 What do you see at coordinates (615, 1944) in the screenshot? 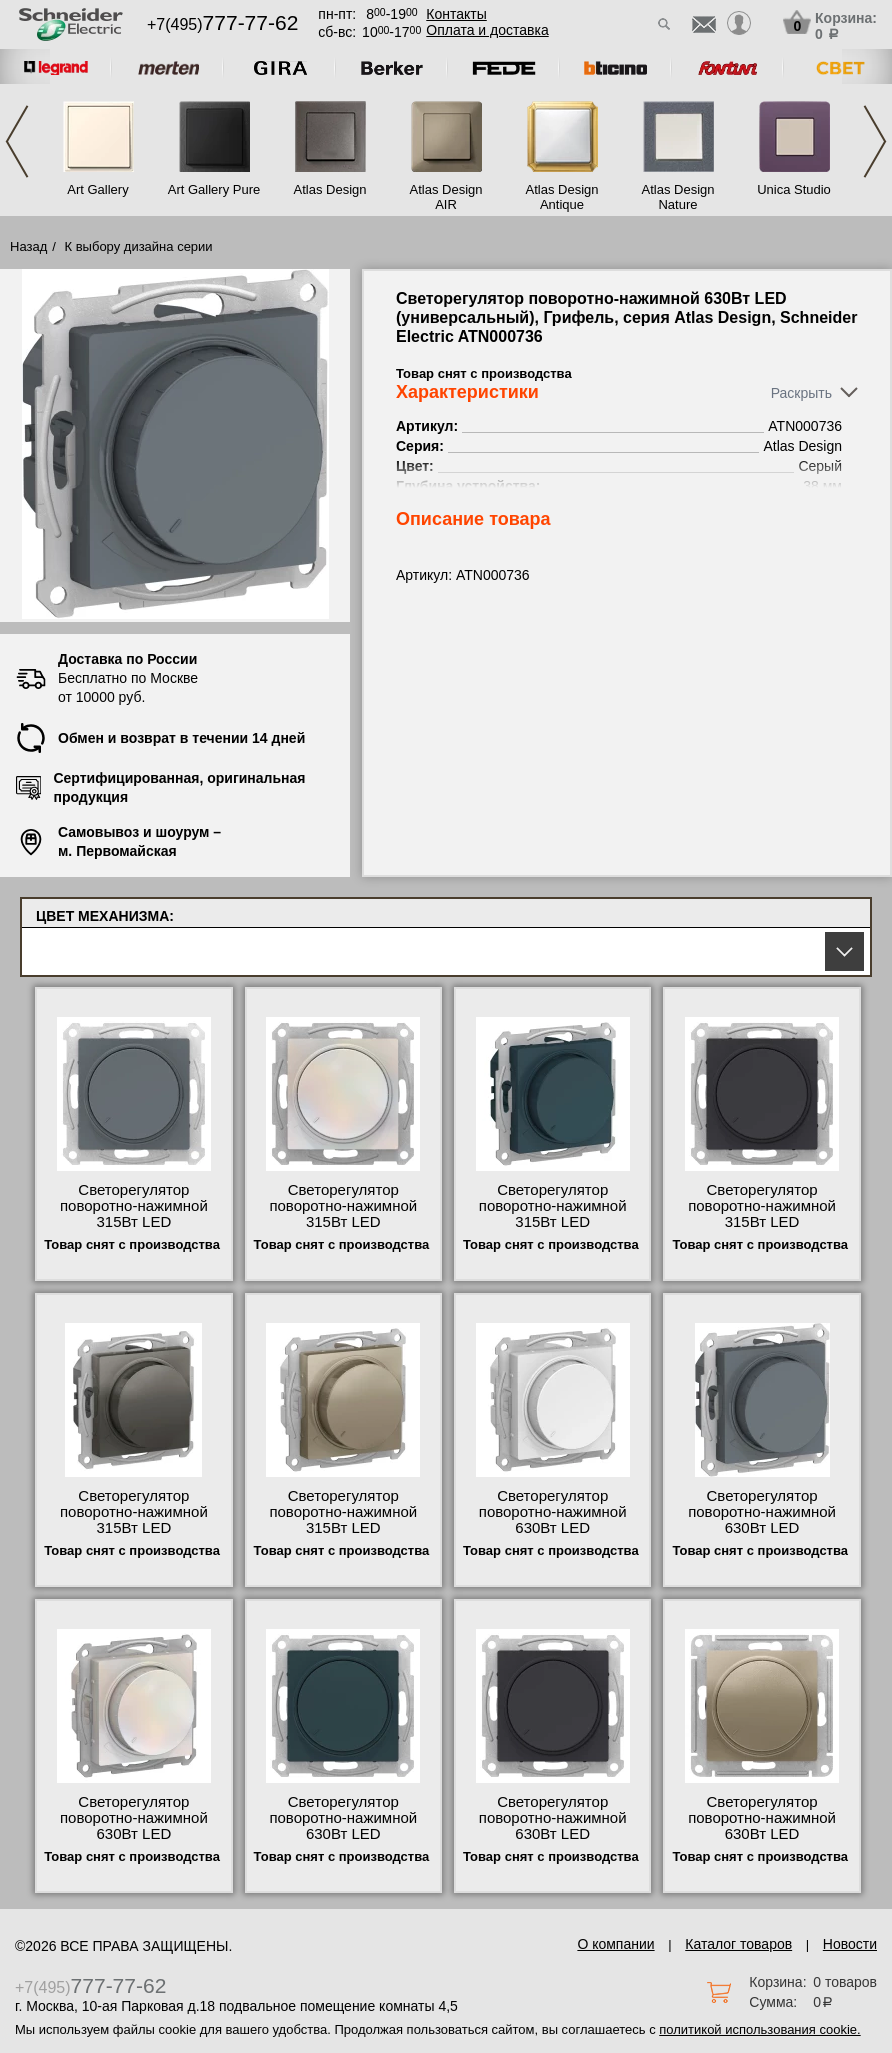
I see `О компании` at bounding box center [615, 1944].